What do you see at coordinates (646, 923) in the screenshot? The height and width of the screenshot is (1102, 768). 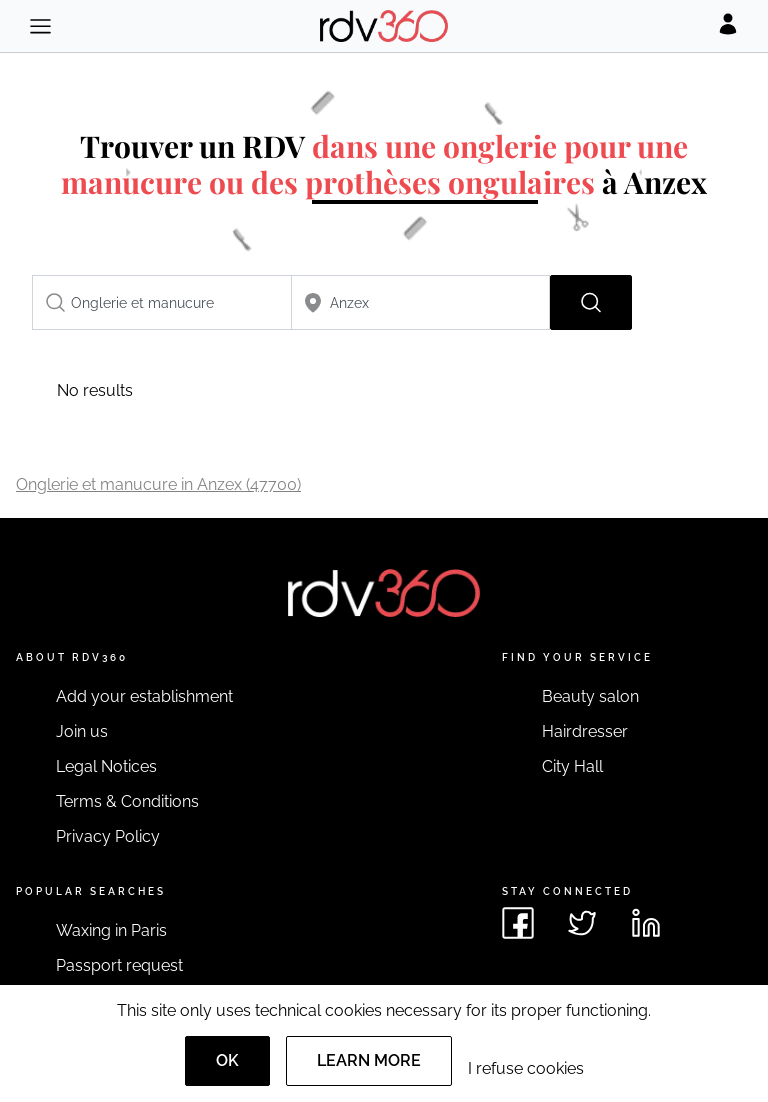 I see `[See rdv360 on LinkedIn]` at bounding box center [646, 923].